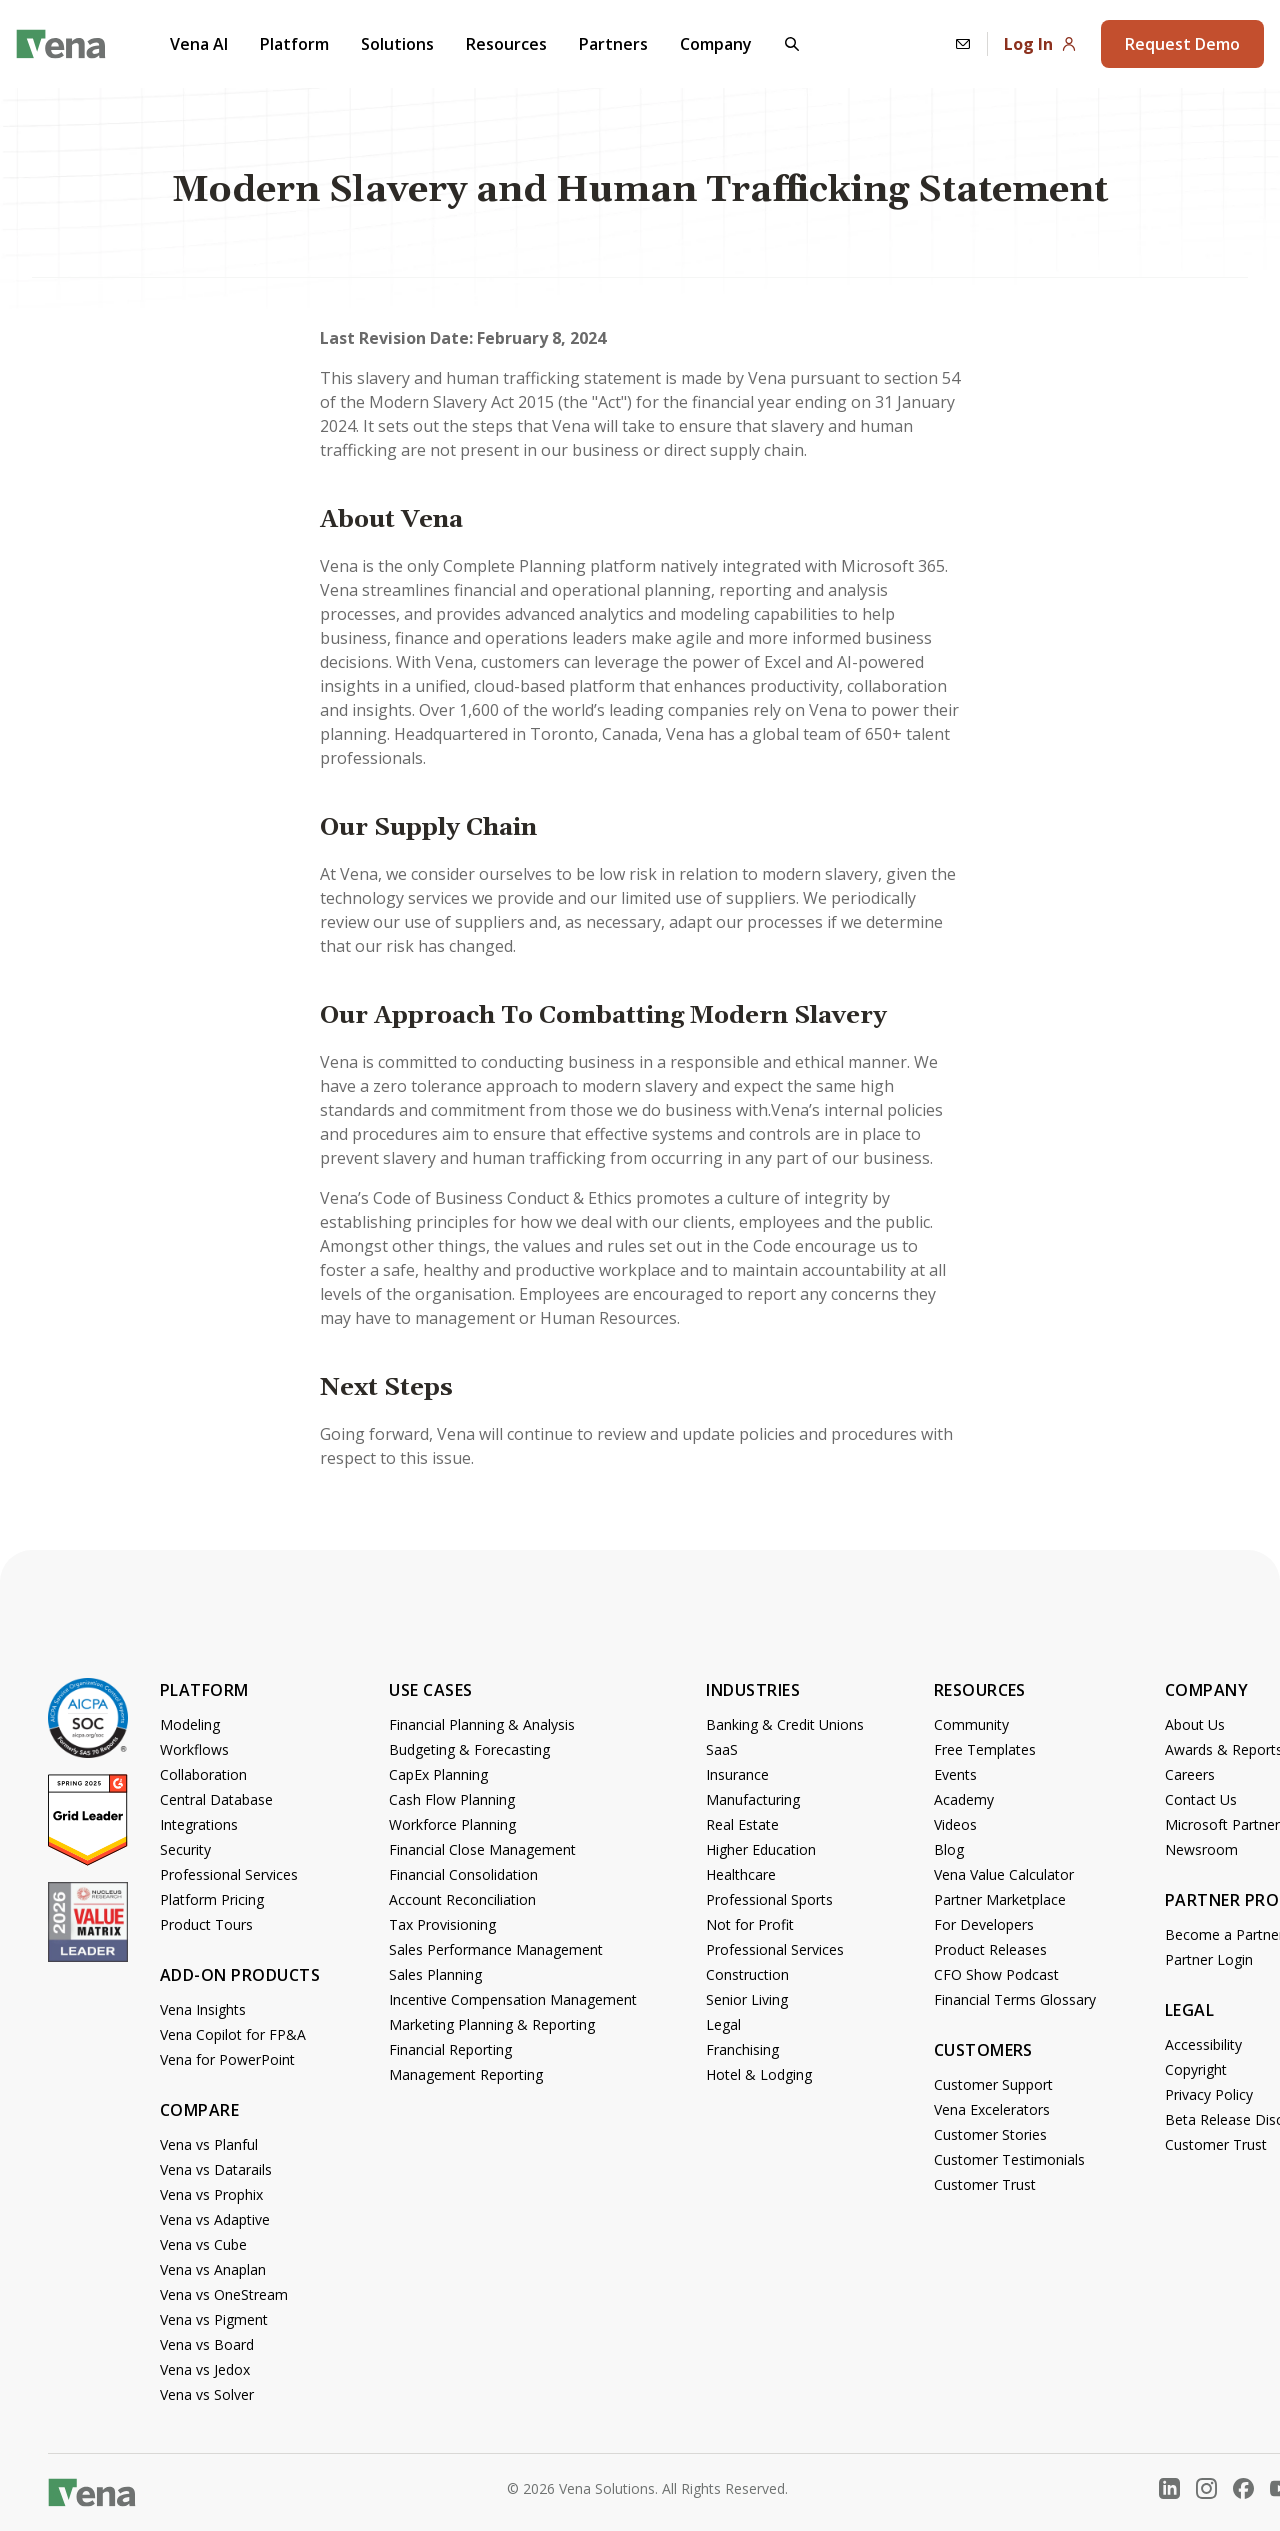 Image resolution: width=1280 pixels, height=2531 pixels. I want to click on Central Database, so click(216, 1799).